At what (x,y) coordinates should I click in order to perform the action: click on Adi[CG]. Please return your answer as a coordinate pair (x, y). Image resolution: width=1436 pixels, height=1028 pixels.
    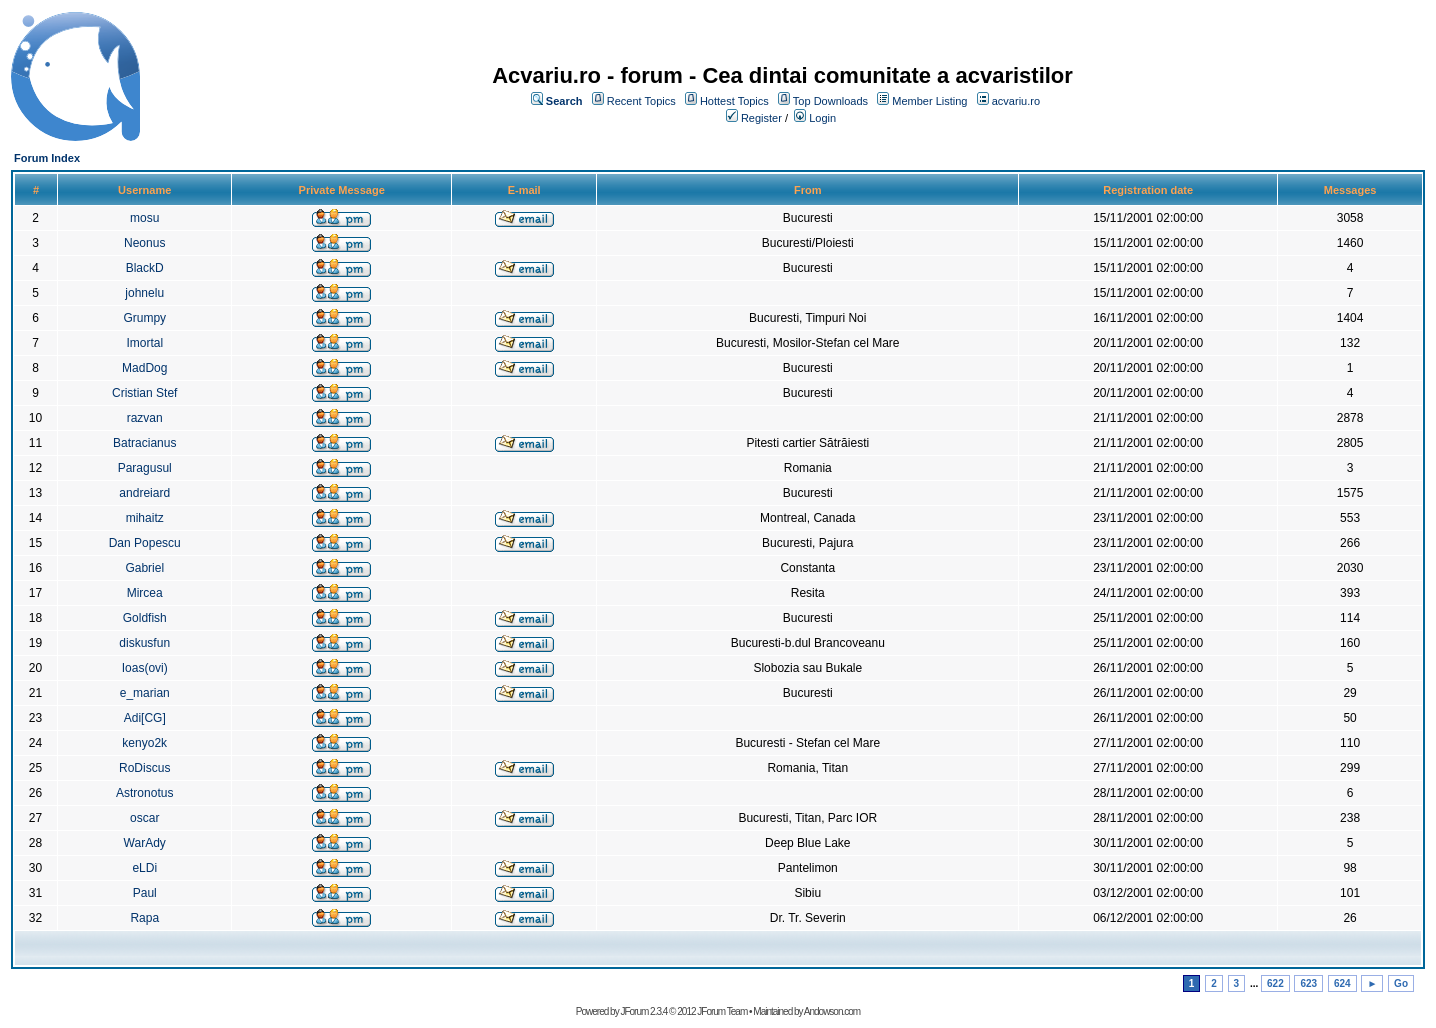
    Looking at the image, I should click on (145, 718).